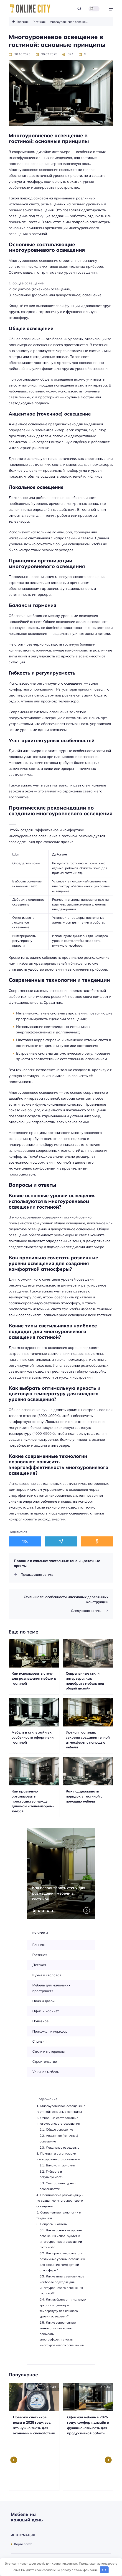  Describe the element at coordinates (39, 1955) in the screenshot. I see `Гостиная` at that location.